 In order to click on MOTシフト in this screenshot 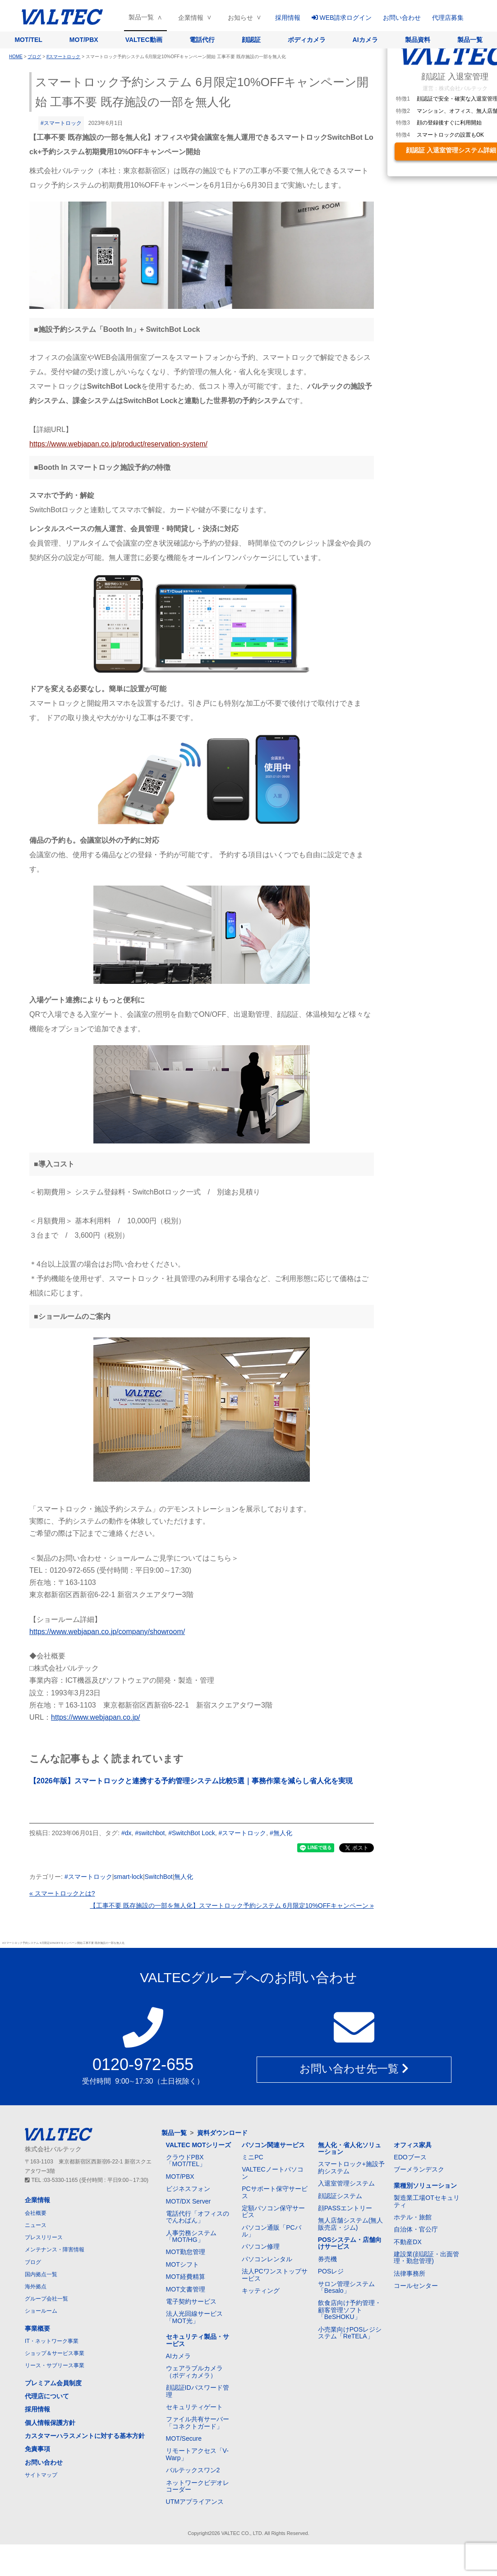, I will do `click(182, 2264)`.